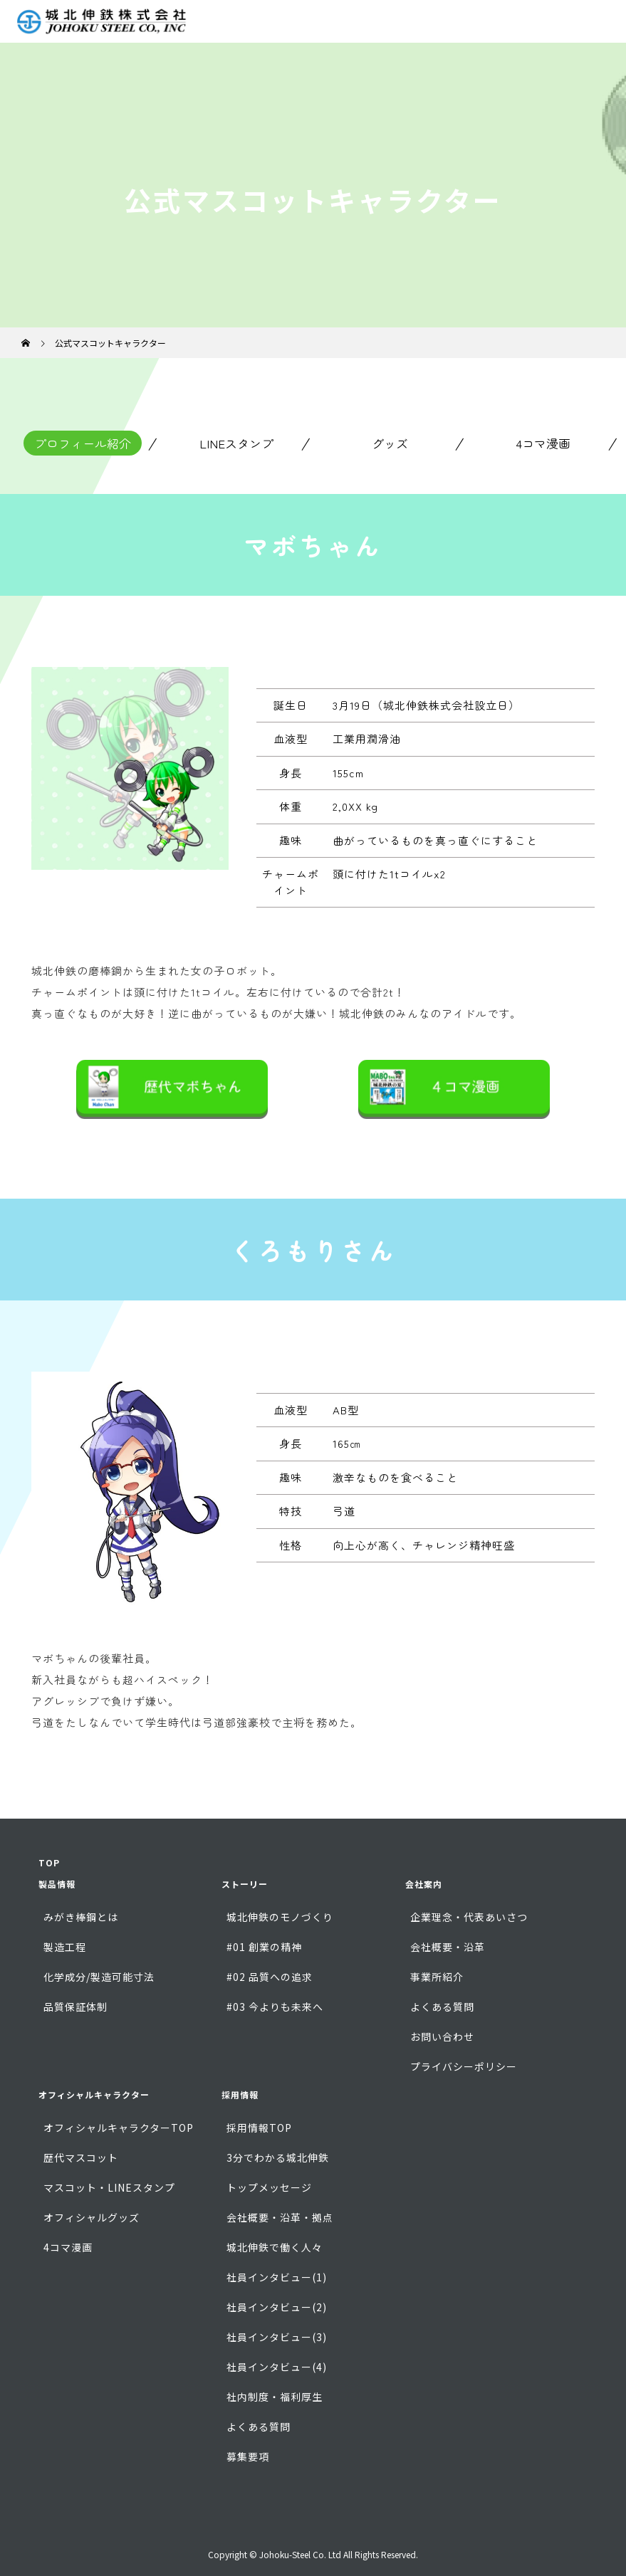 Image resolution: width=626 pixels, height=2576 pixels. What do you see at coordinates (56, 1884) in the screenshot?
I see `製品情報` at bounding box center [56, 1884].